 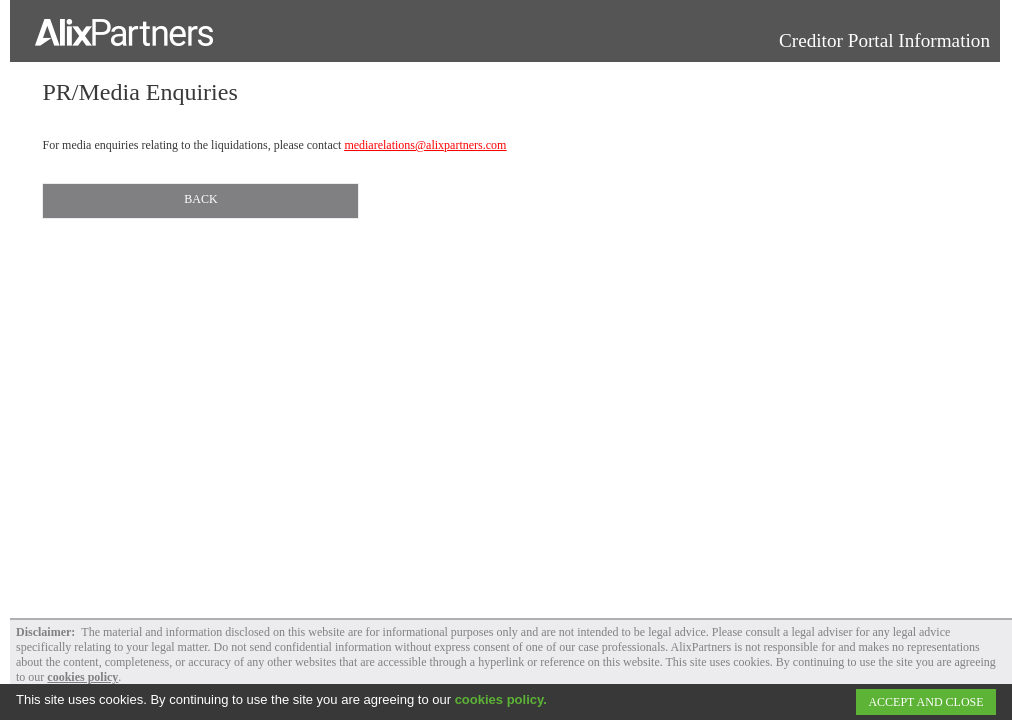 I want to click on cookies policy., so click(x=501, y=699).